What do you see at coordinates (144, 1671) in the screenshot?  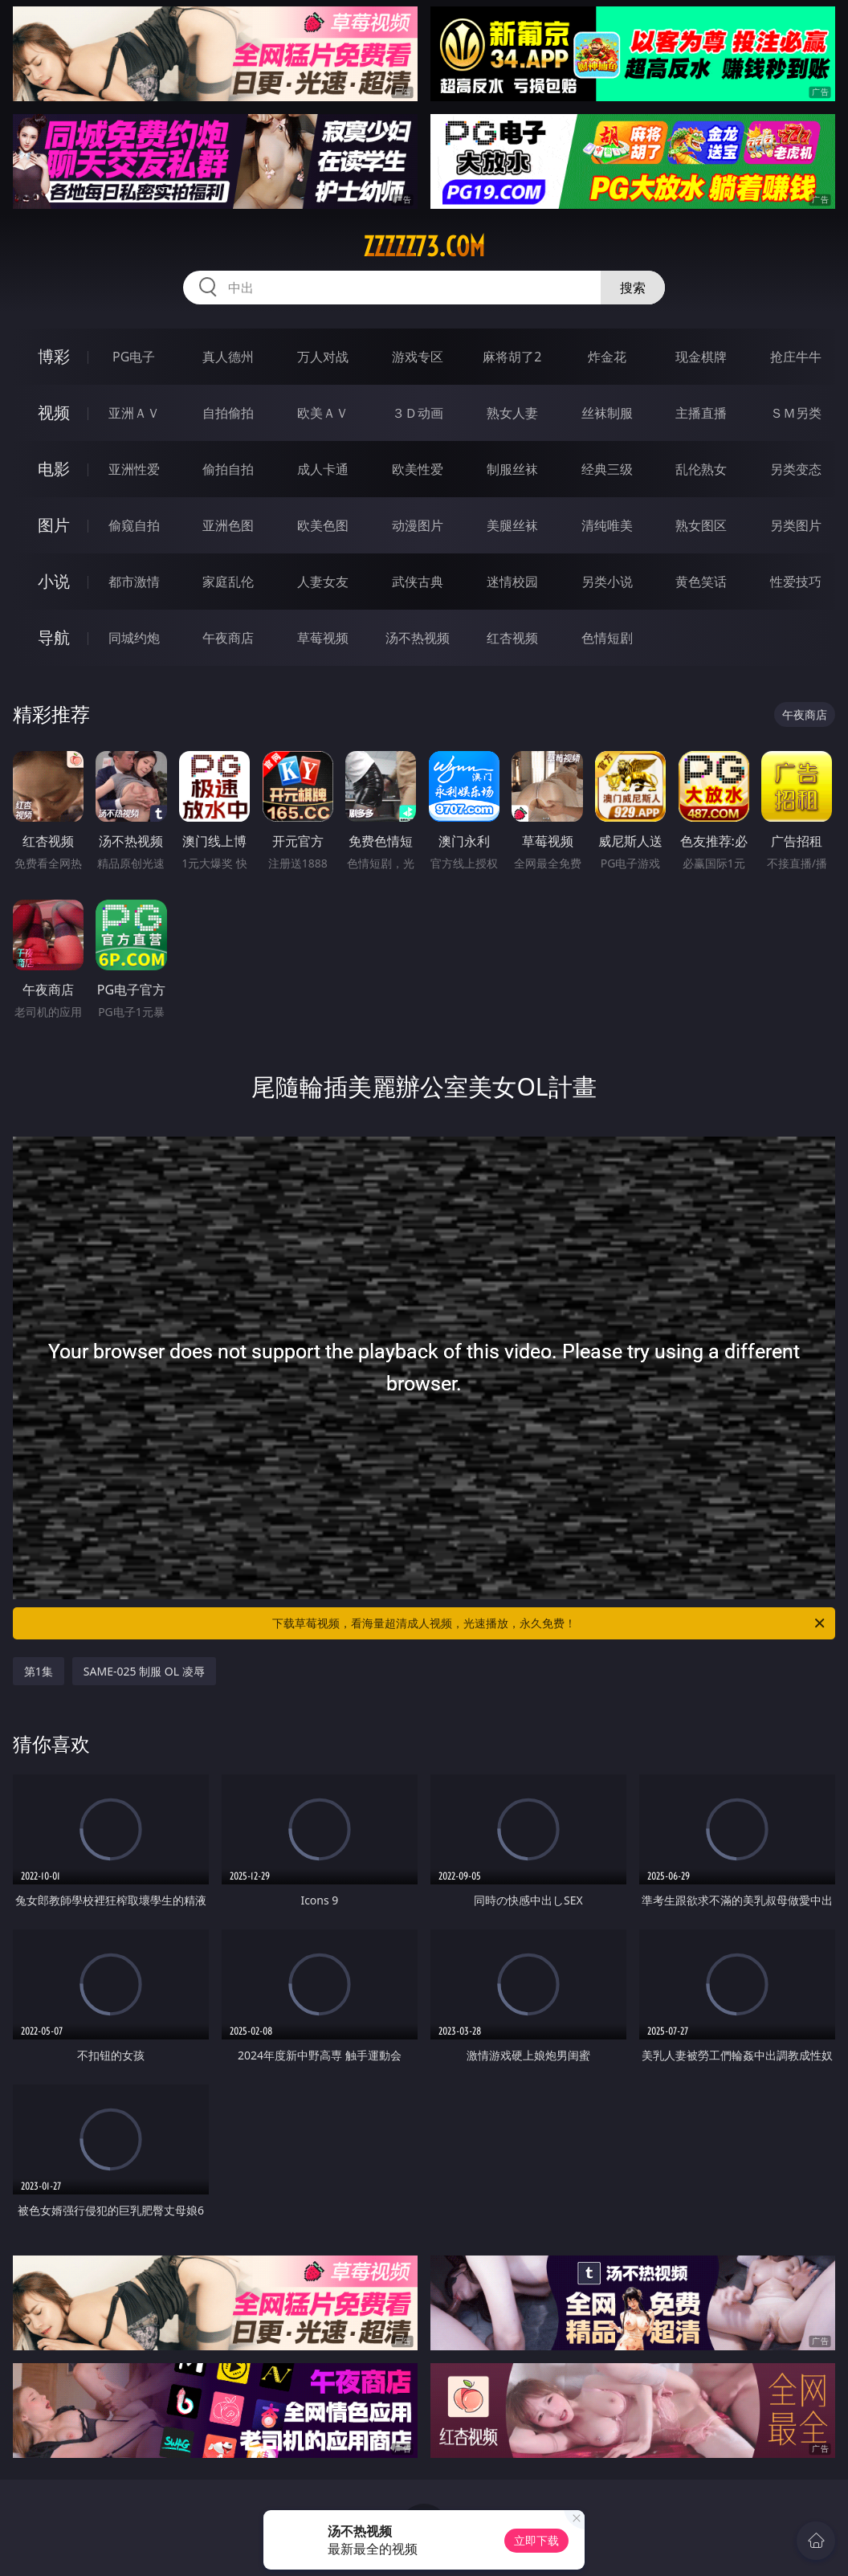 I see `SAME-025 制服 OL 凌辱` at bounding box center [144, 1671].